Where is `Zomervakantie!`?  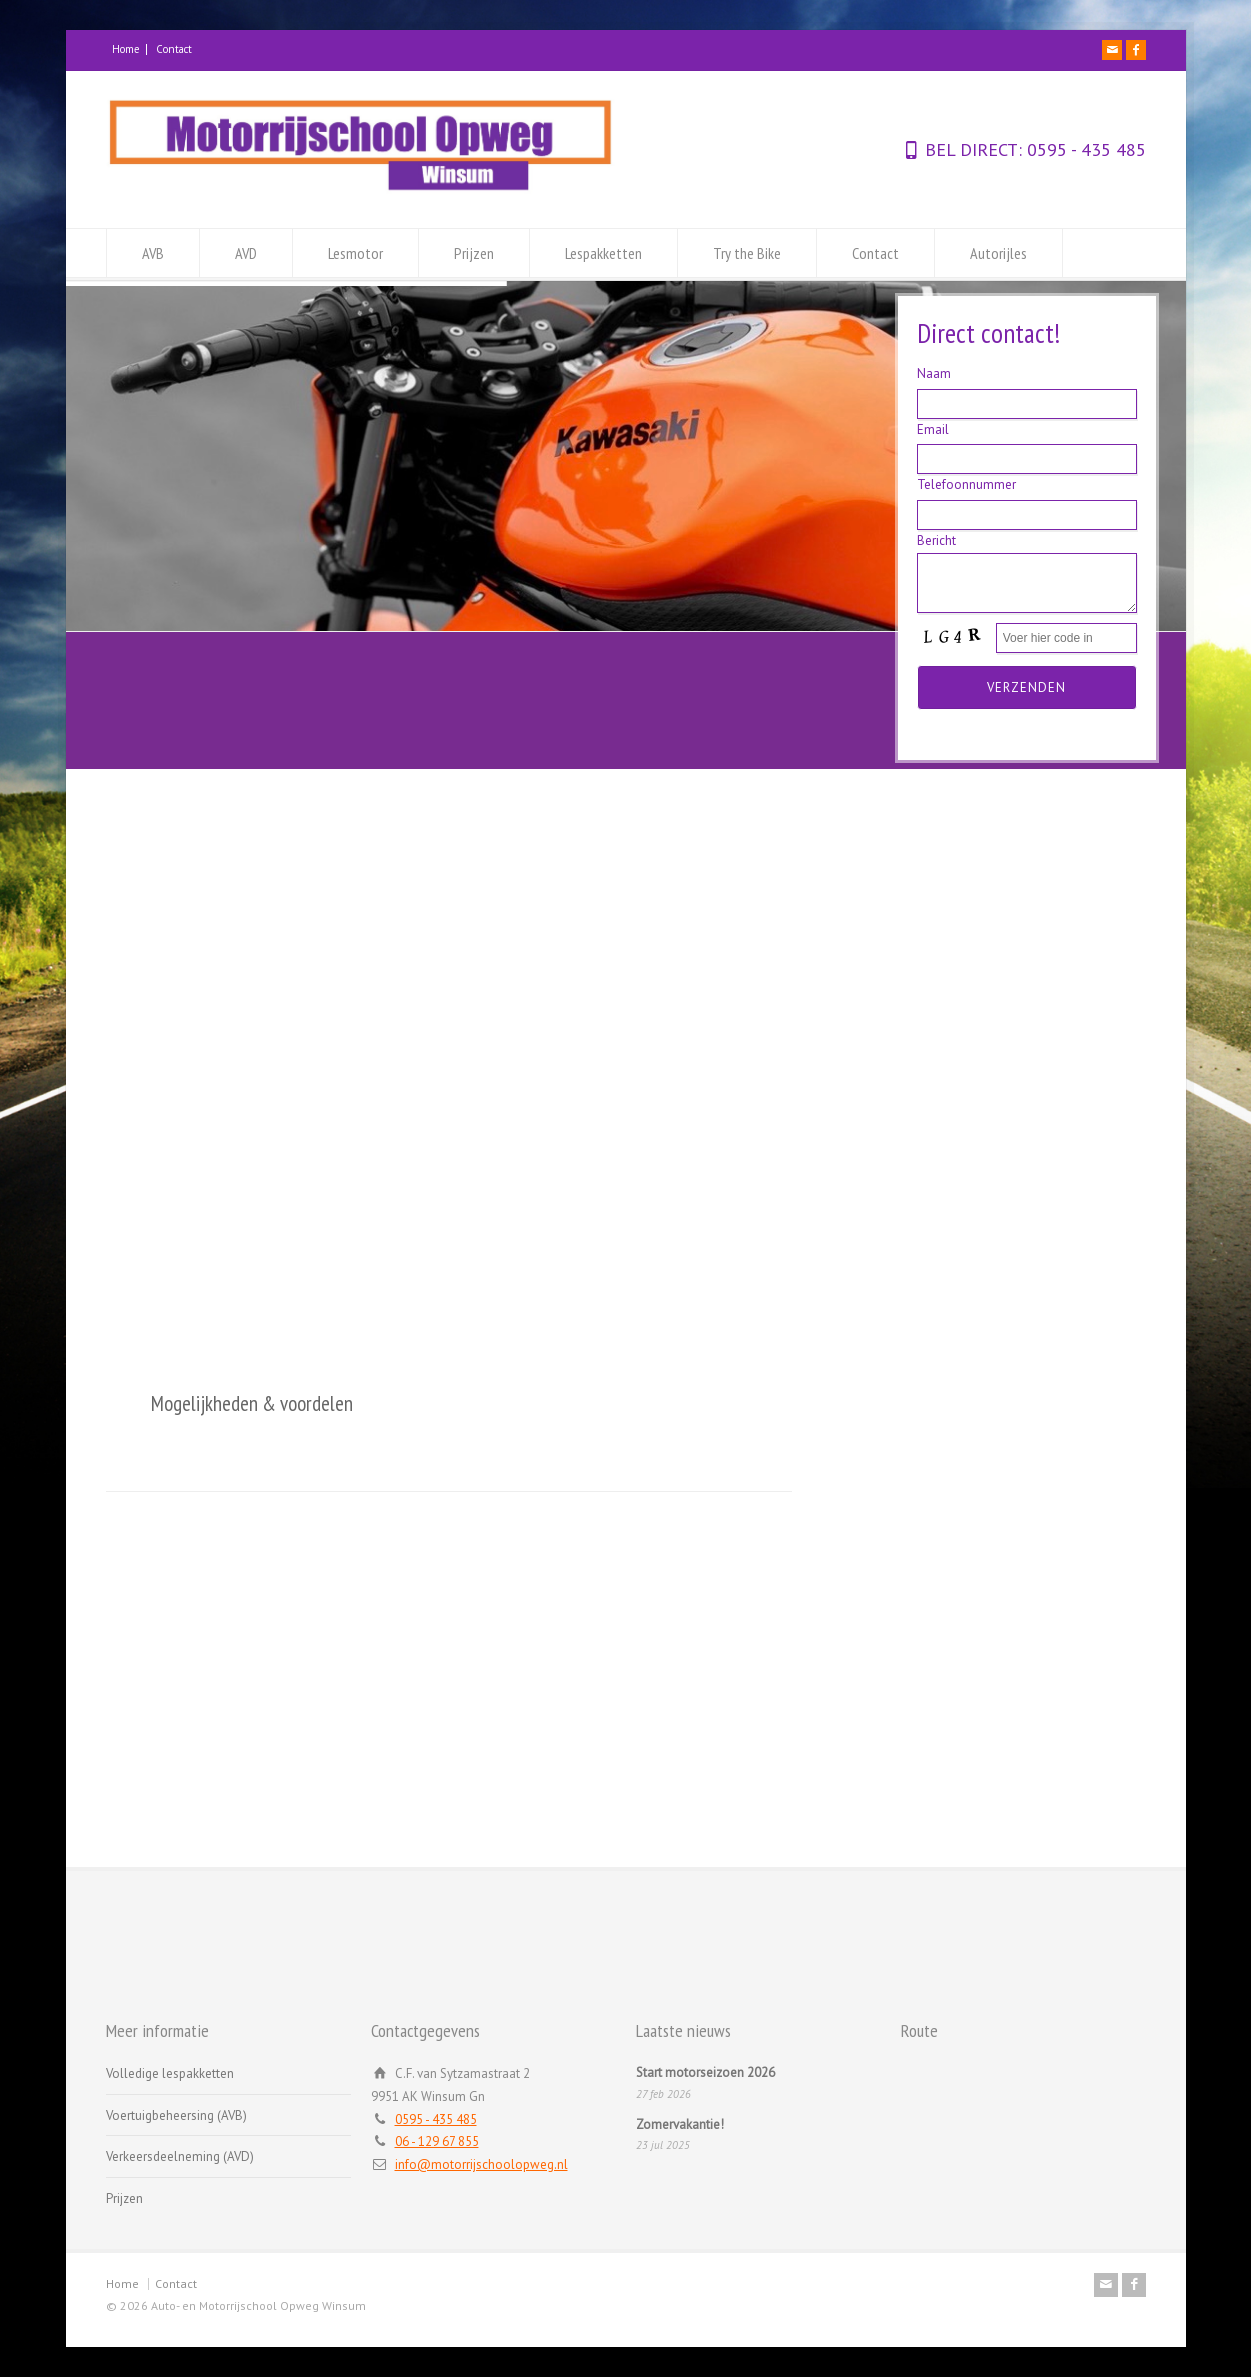 Zomervakantie! is located at coordinates (680, 2124).